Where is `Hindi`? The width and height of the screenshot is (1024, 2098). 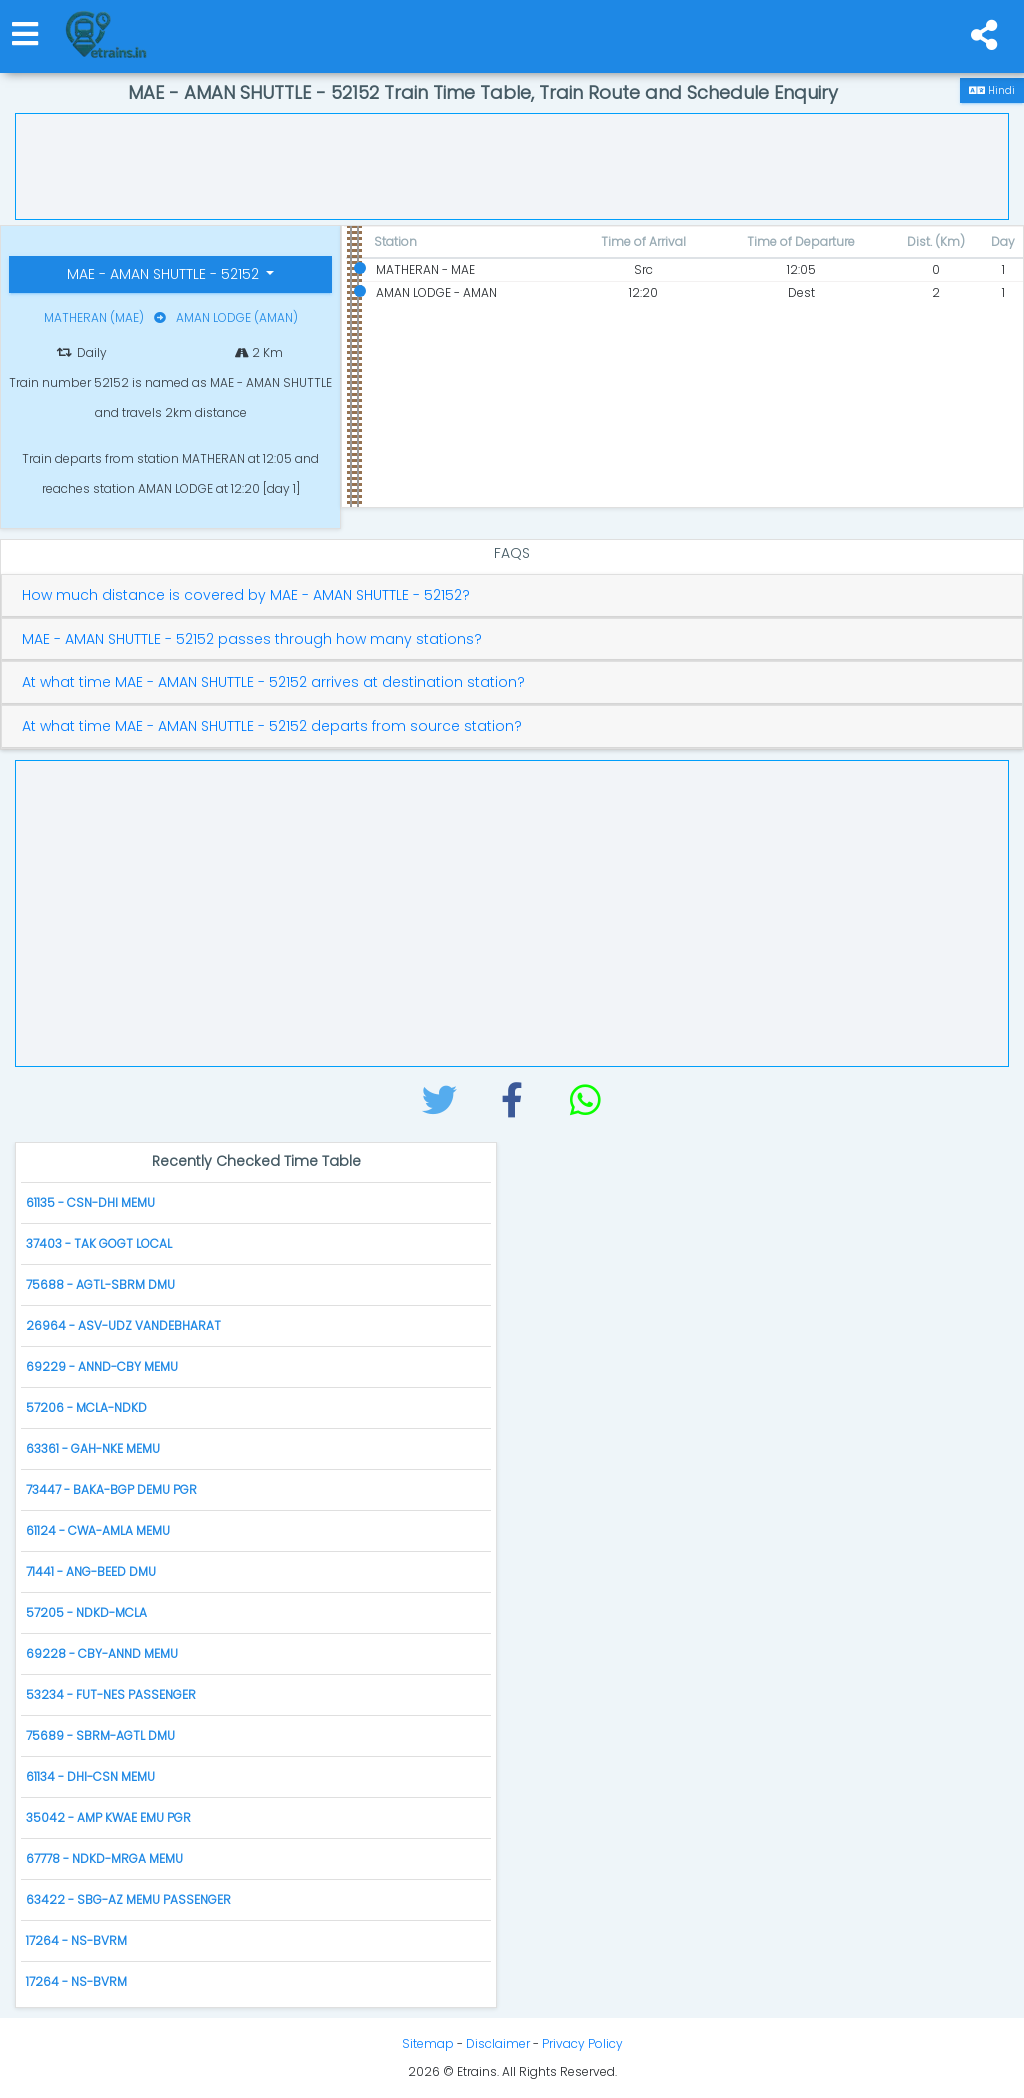 Hindi is located at coordinates (992, 90).